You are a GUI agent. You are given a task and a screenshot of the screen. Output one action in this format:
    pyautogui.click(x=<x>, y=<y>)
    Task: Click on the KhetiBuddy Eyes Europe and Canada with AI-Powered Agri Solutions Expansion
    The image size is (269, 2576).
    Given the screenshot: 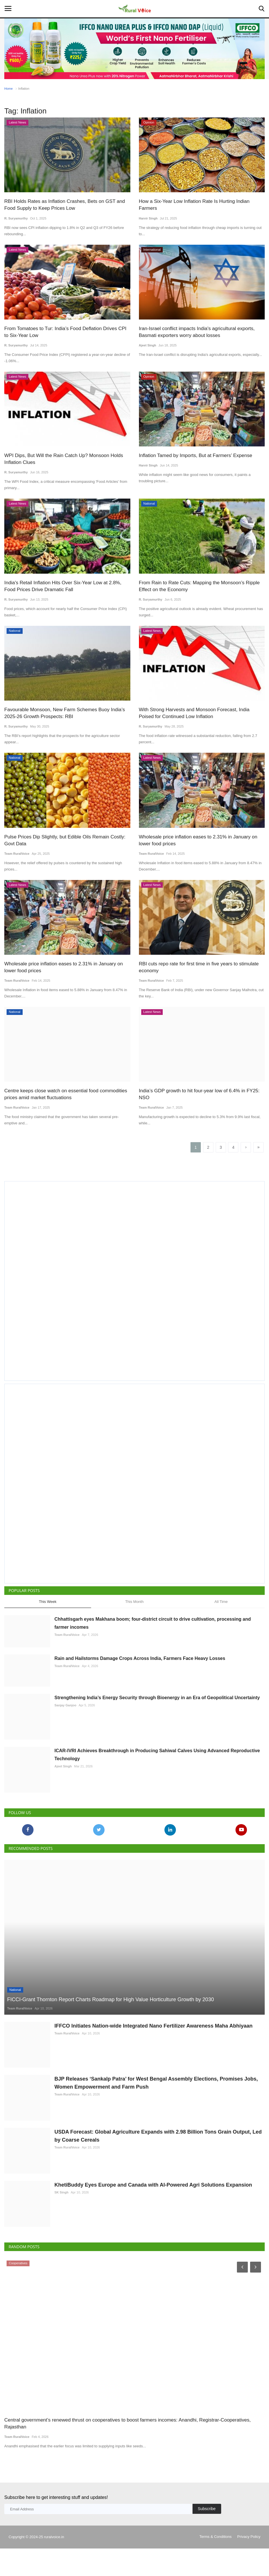 What is the action you would take?
    pyautogui.click(x=153, y=2212)
    